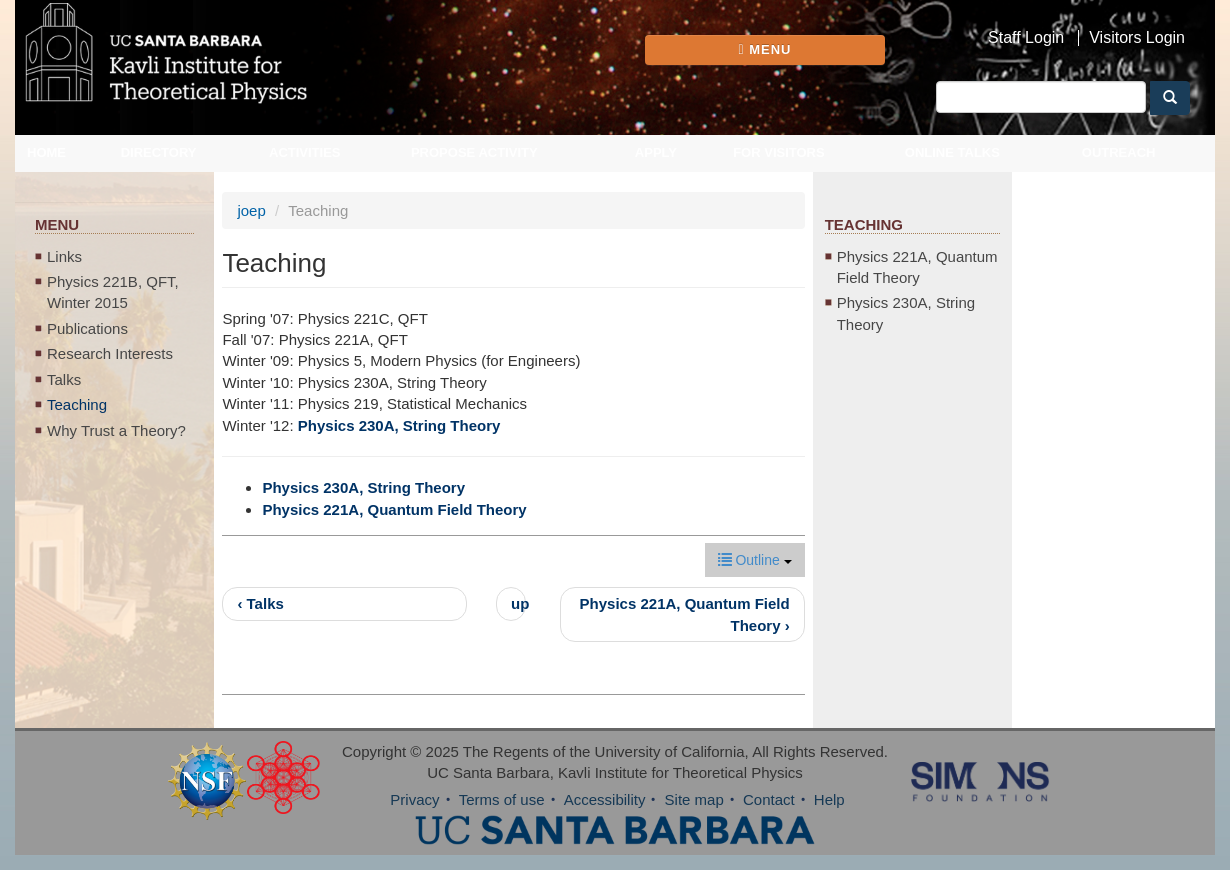  What do you see at coordinates (159, 152) in the screenshot?
I see `Directory` at bounding box center [159, 152].